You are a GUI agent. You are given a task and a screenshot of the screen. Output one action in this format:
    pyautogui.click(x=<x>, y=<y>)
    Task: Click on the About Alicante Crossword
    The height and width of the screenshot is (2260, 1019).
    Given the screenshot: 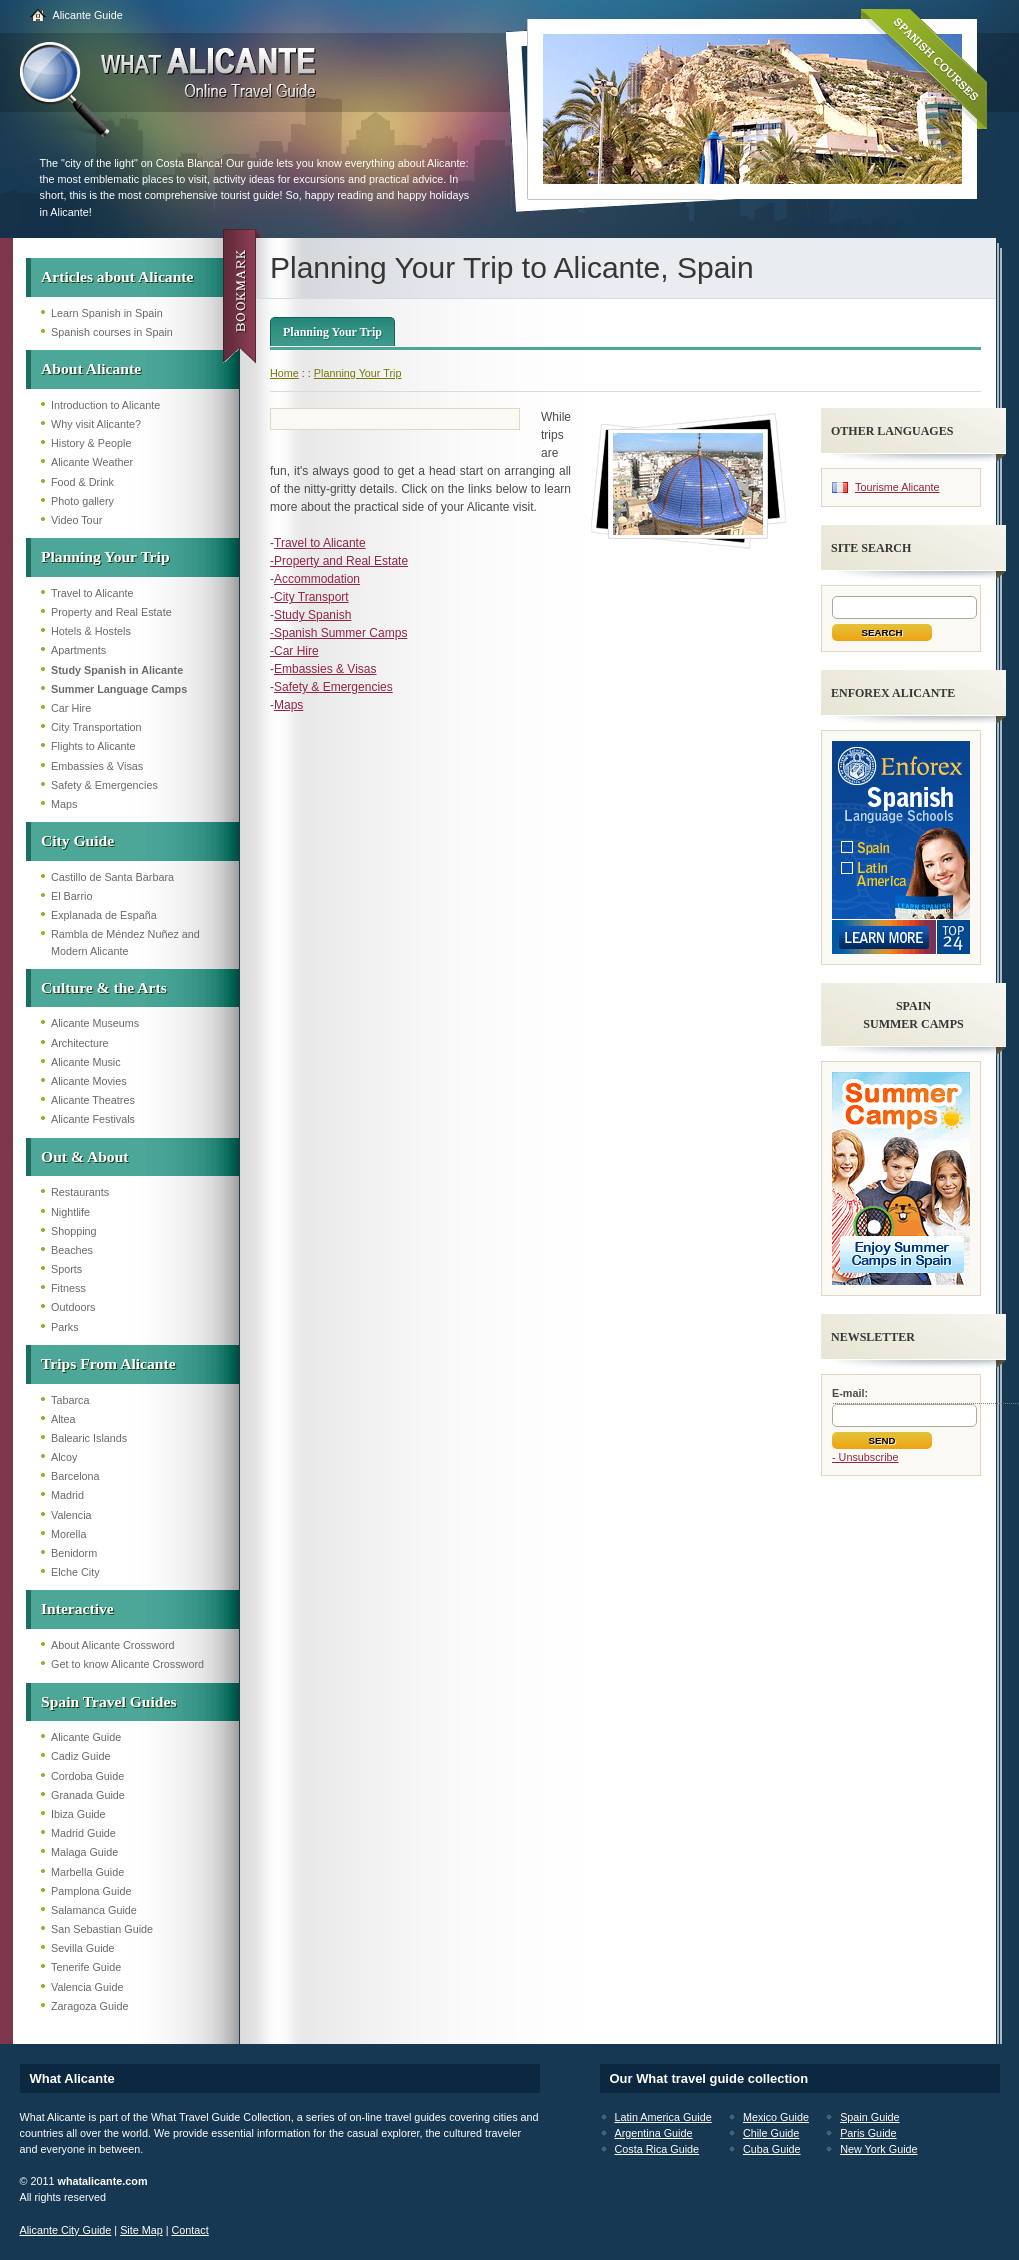 What is the action you would take?
    pyautogui.click(x=113, y=1645)
    